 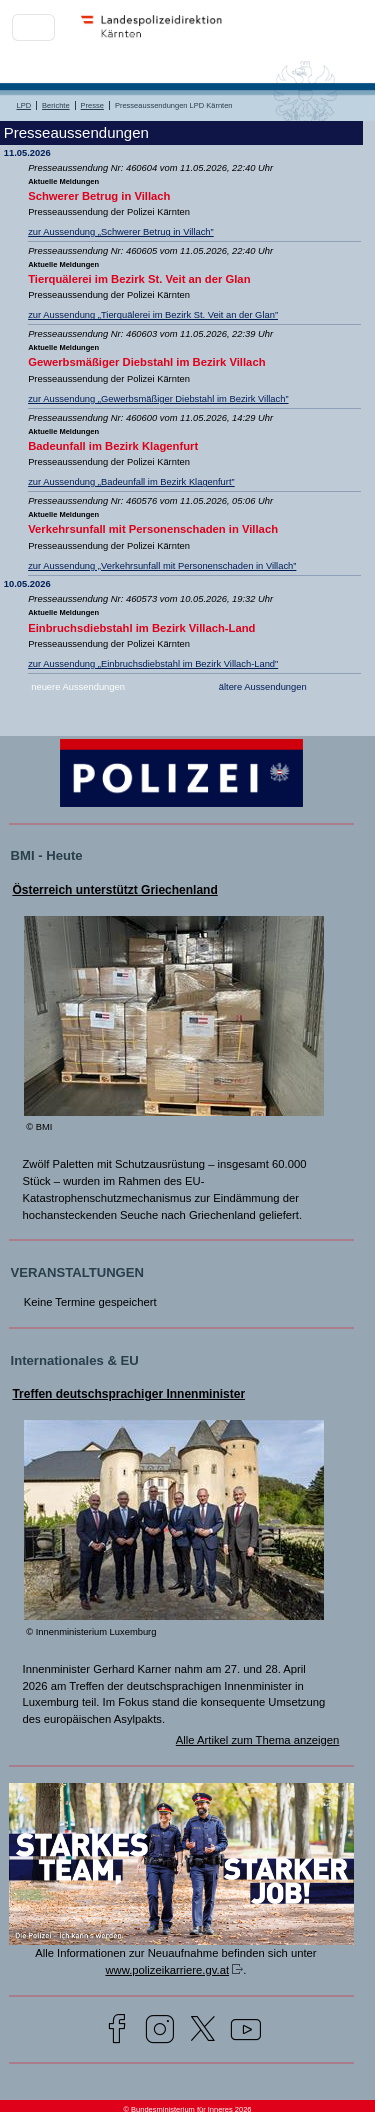 I want to click on zur Aussendung „Einbruchsdiebstahl im Bezirk Villach-Land”, so click(x=153, y=664).